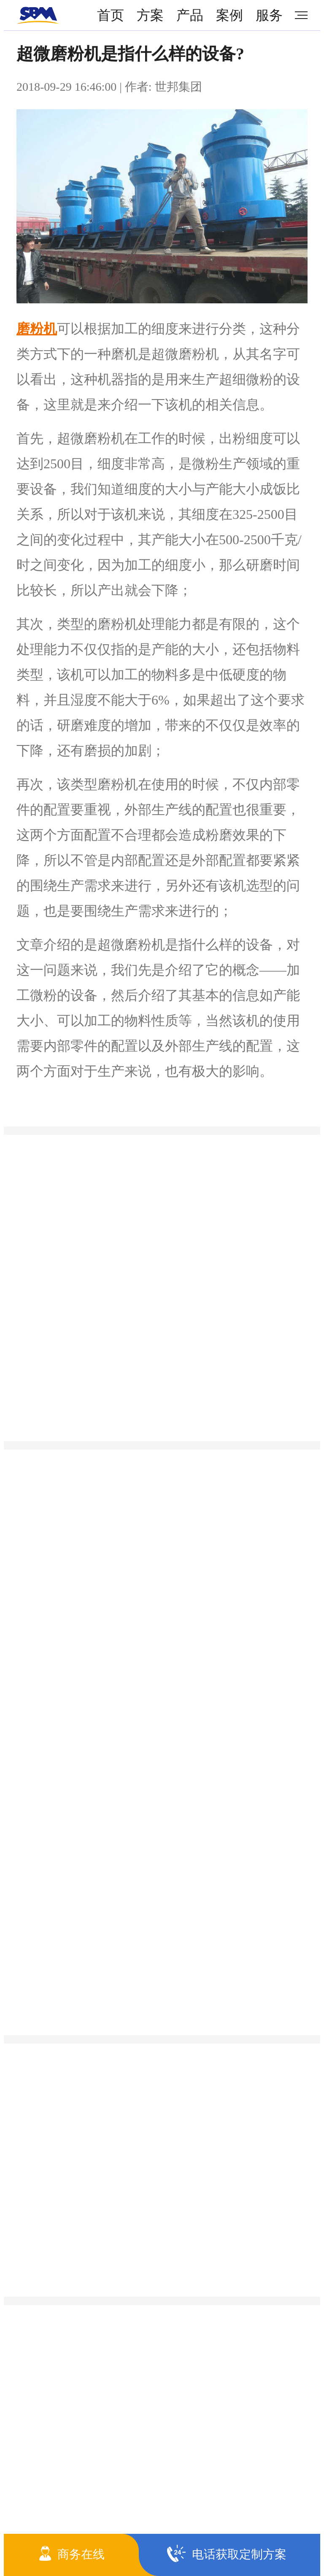  I want to click on 服务, so click(269, 15).